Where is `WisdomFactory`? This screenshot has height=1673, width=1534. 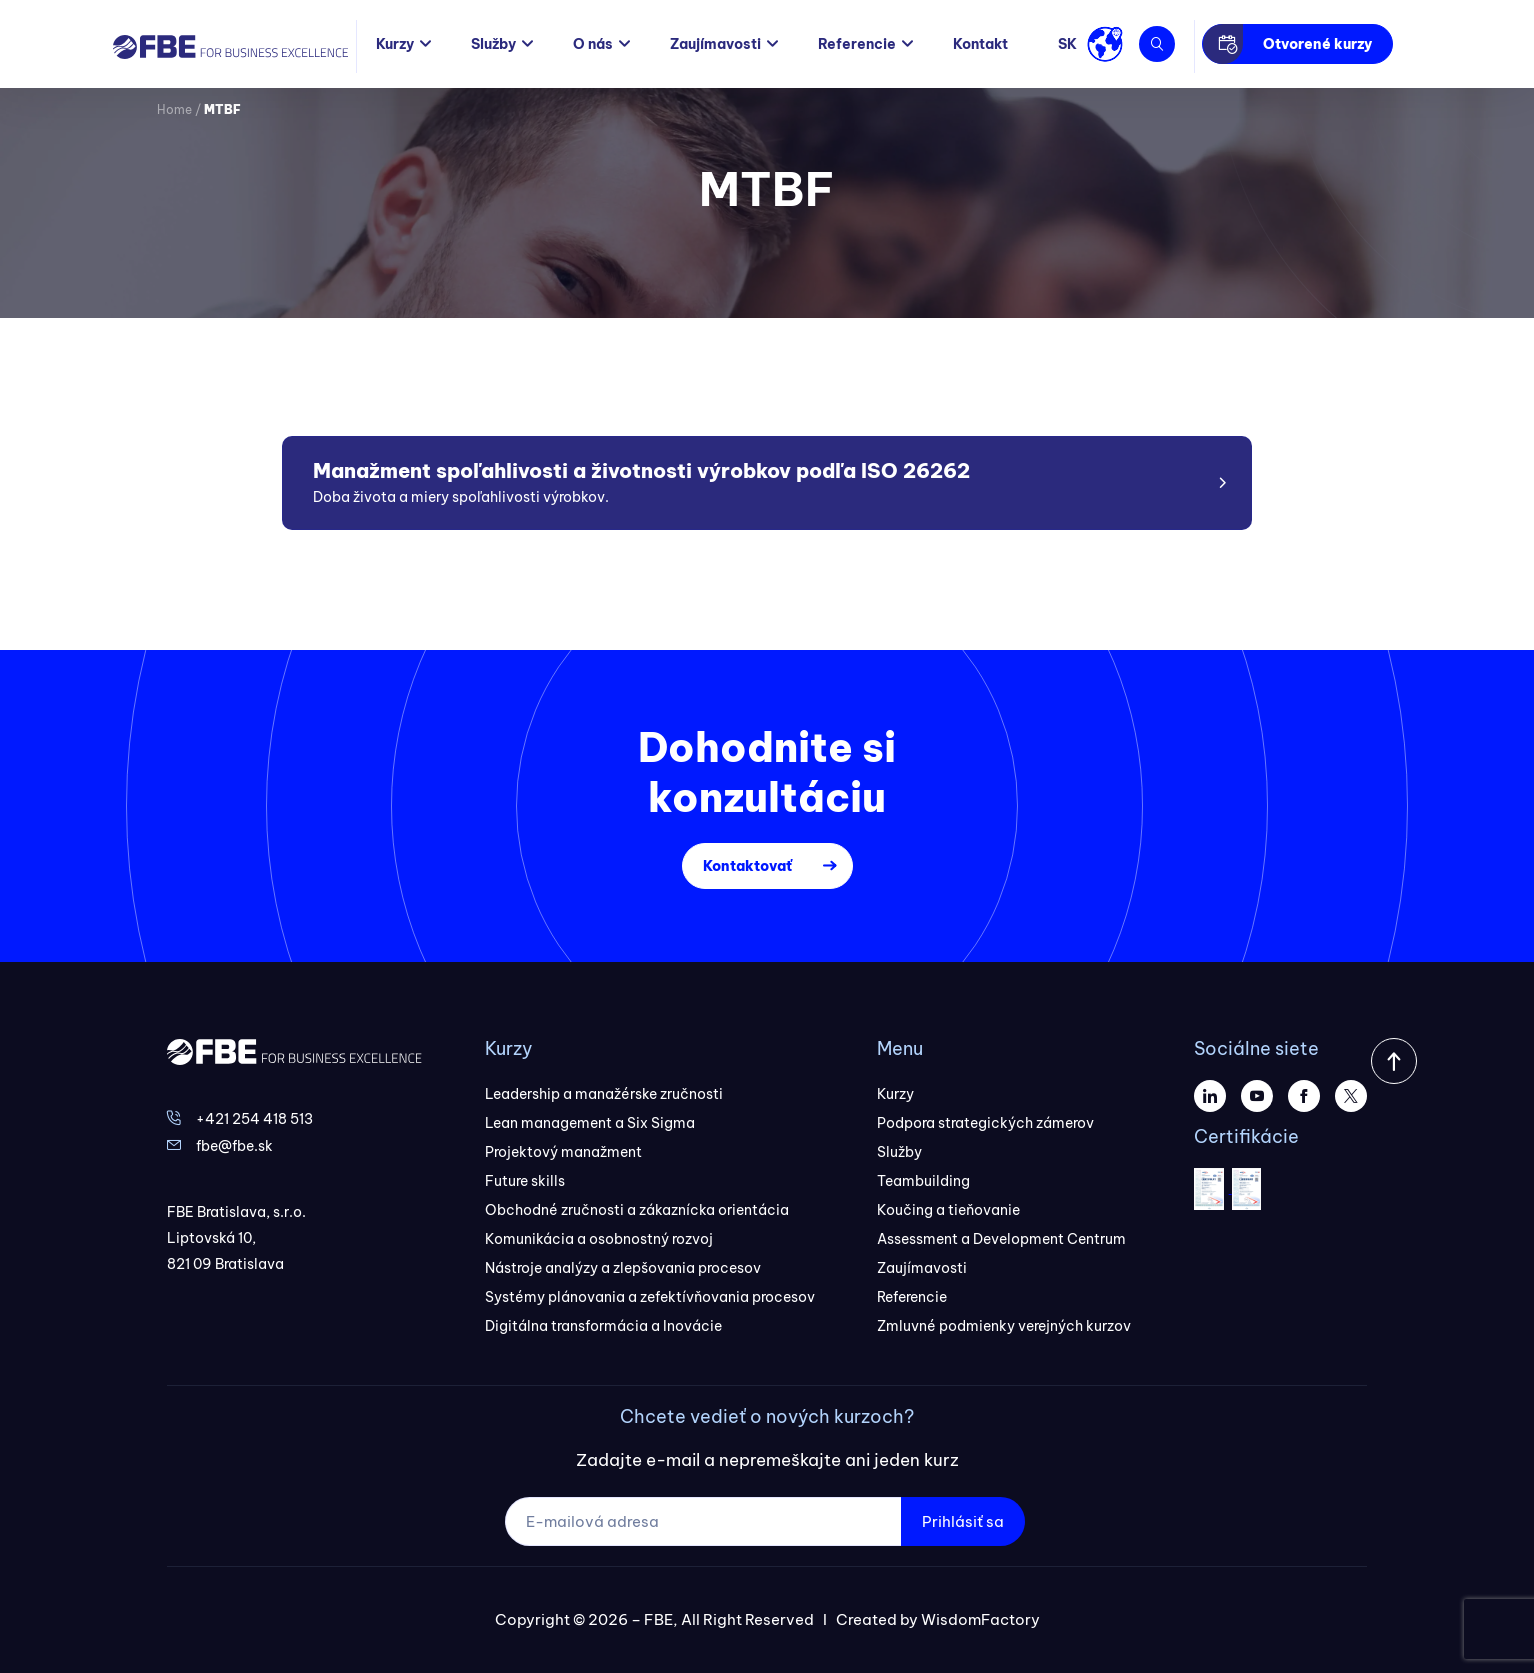
WisdomFactory is located at coordinates (980, 1619).